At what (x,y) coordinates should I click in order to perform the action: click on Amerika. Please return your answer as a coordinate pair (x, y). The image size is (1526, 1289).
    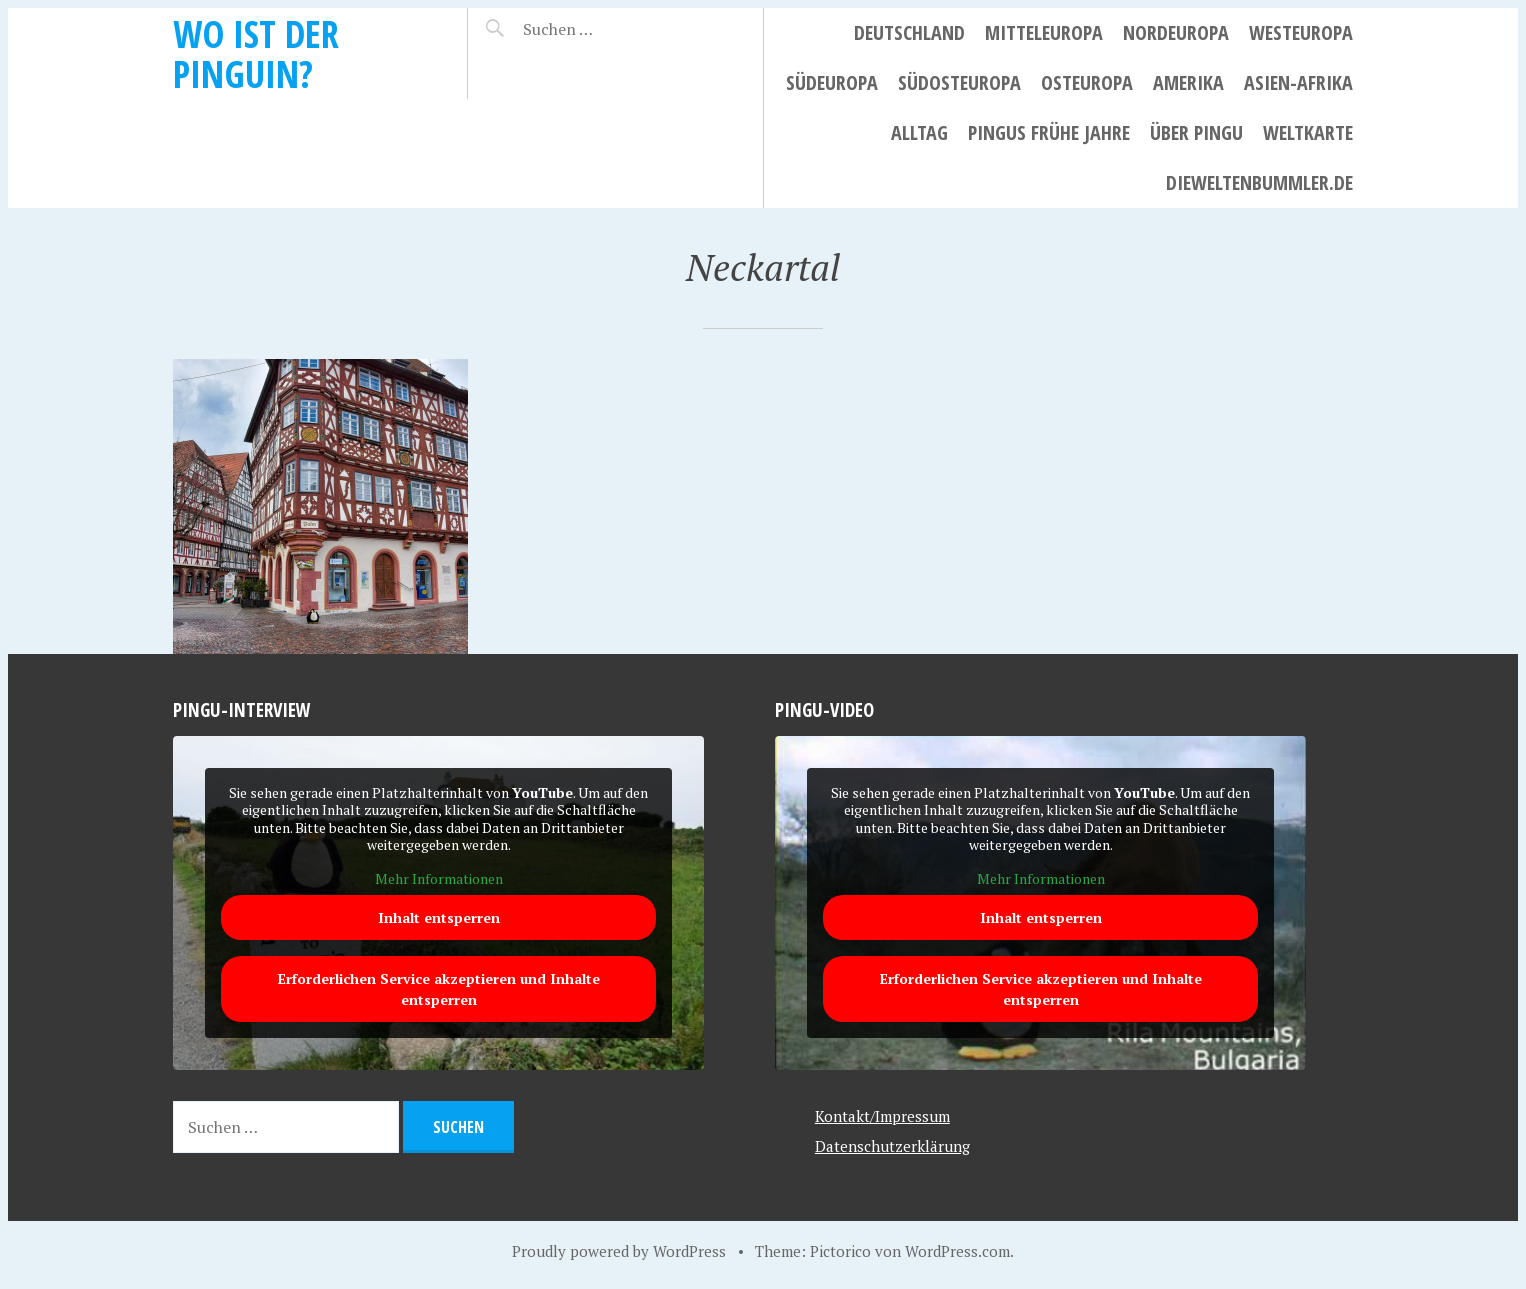
    Looking at the image, I should click on (1188, 82).